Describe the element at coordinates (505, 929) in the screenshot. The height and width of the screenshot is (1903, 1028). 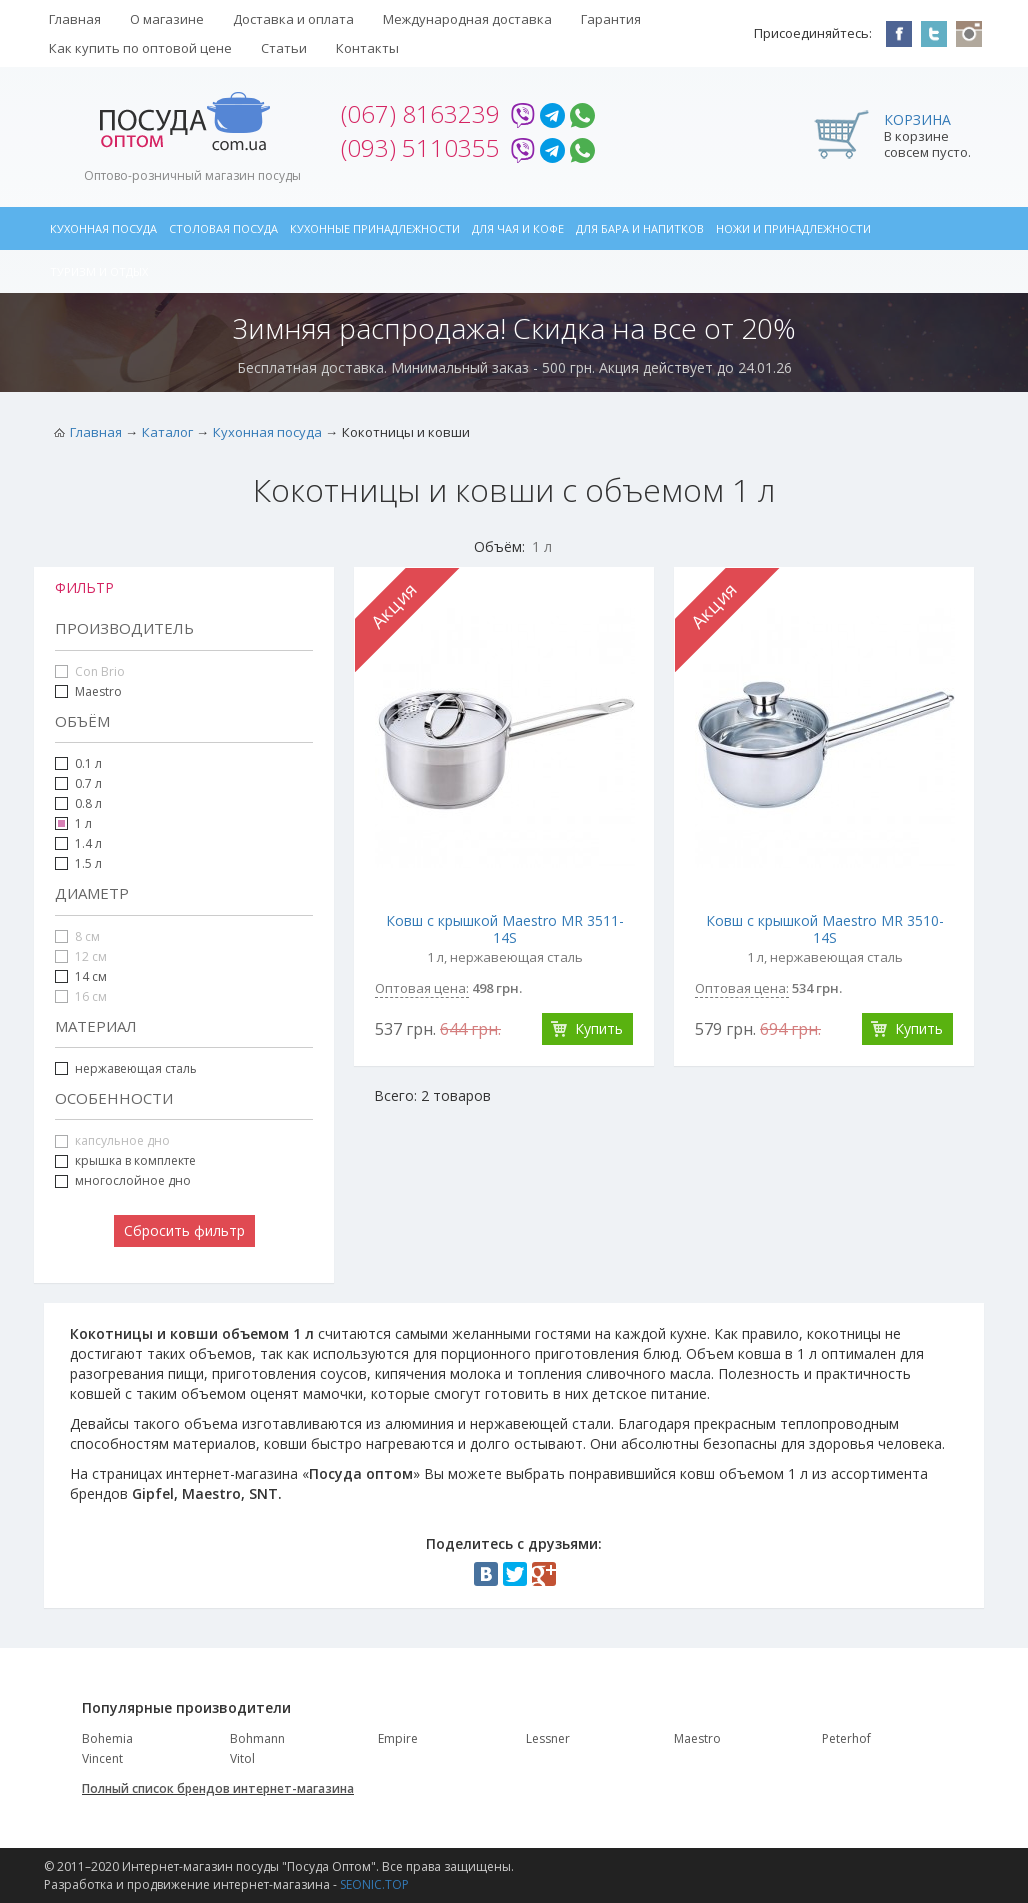
I see `Ковш с крышкой Maestro MR 3511-14S` at that location.